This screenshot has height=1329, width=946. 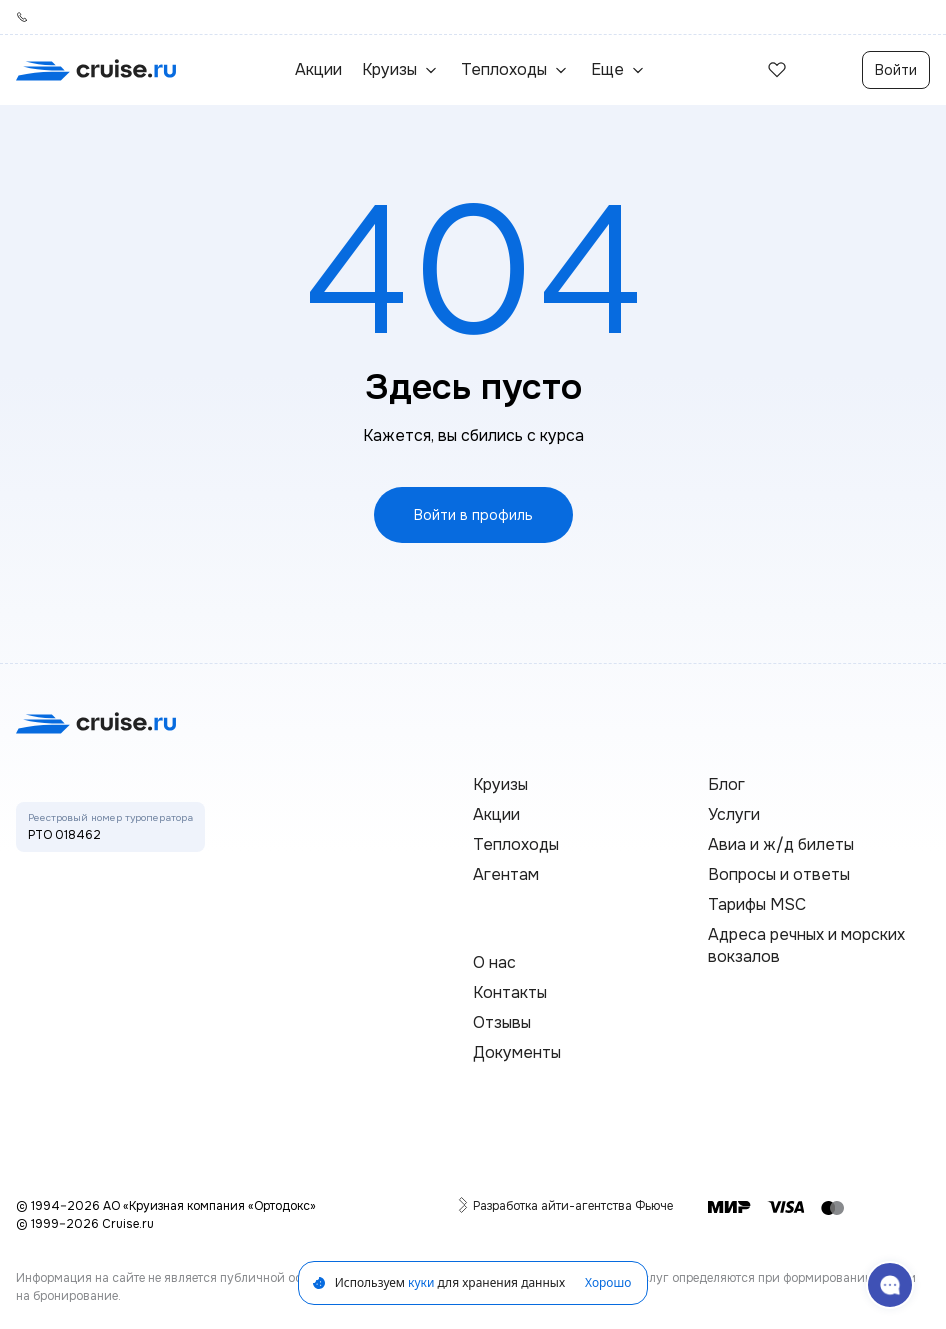 I want to click on Блог, so click(x=726, y=784).